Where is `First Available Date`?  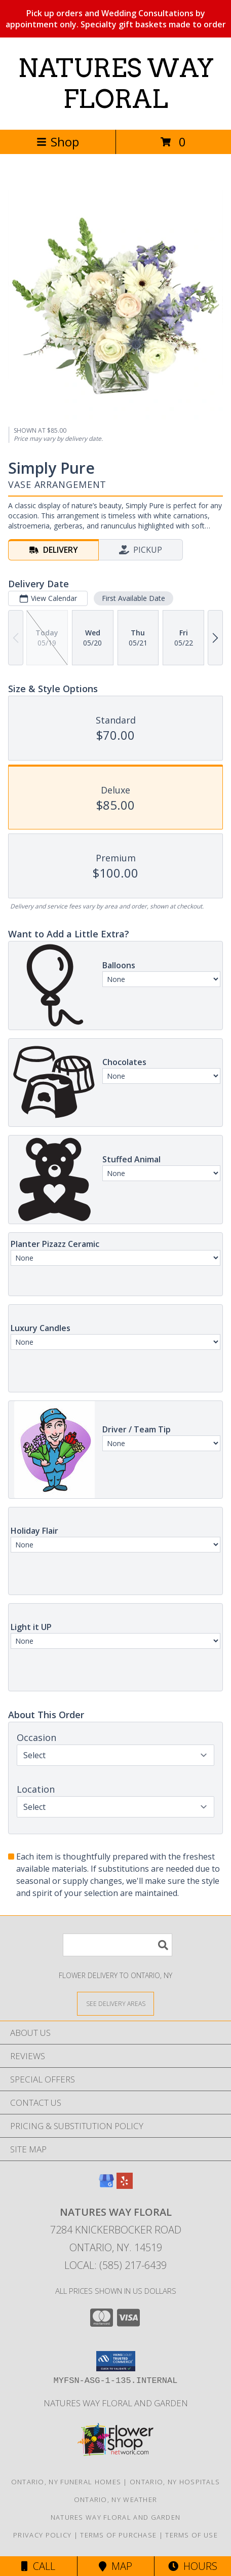 First Available Date is located at coordinates (133, 598).